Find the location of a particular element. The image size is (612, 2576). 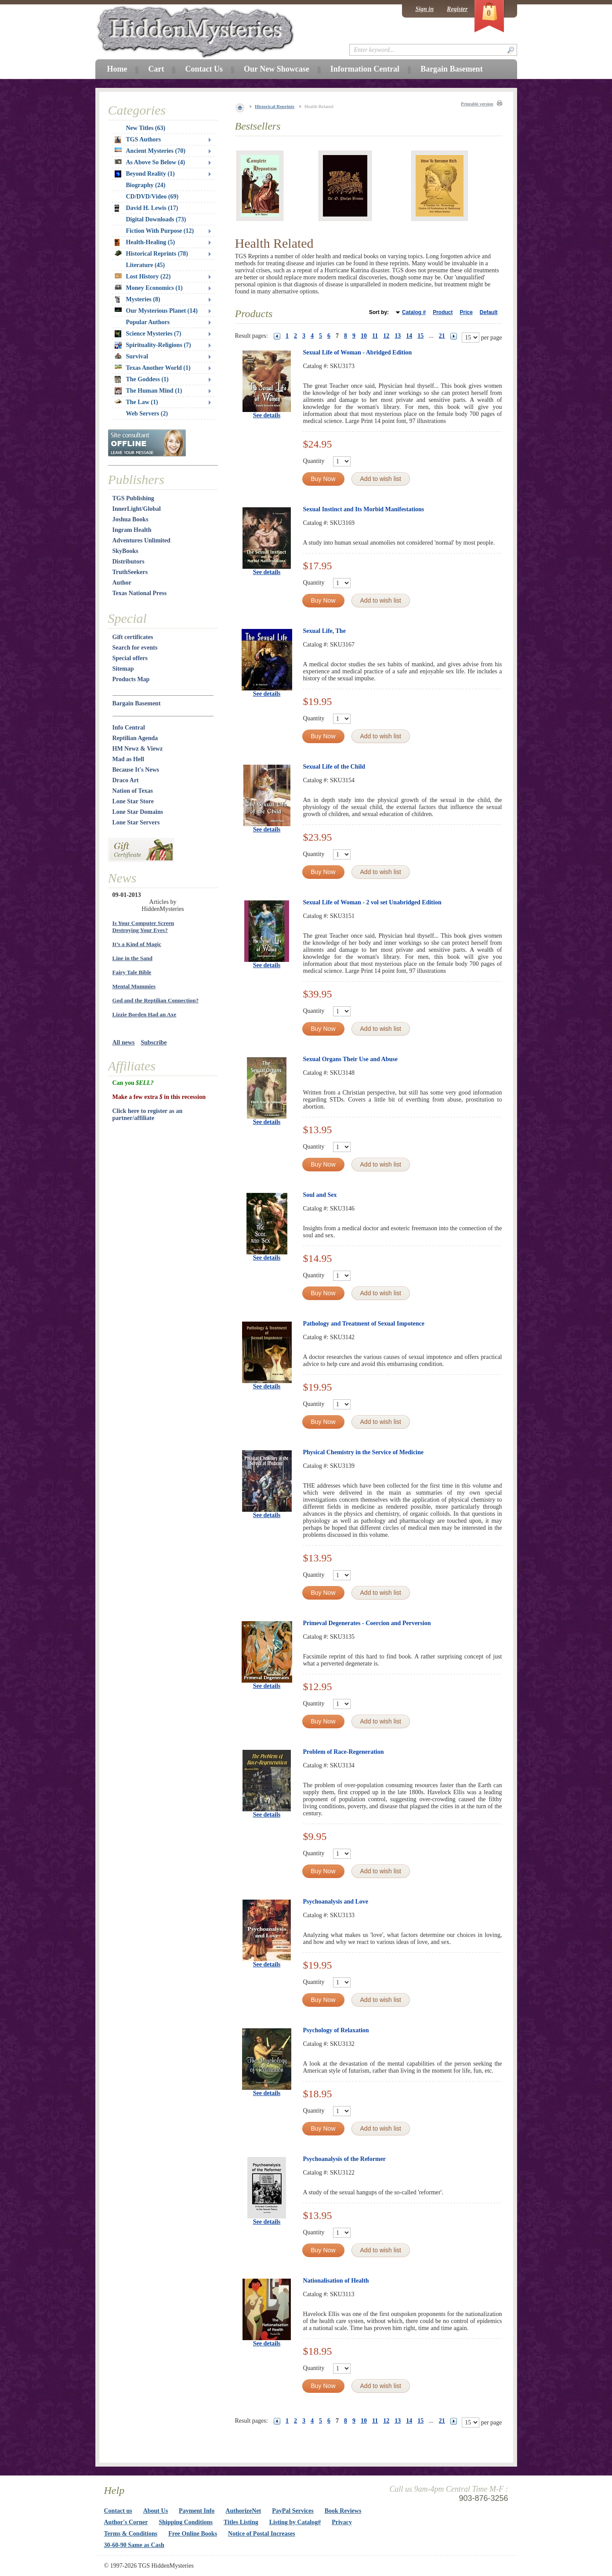

Digital Downloads (73) is located at coordinates (156, 219).